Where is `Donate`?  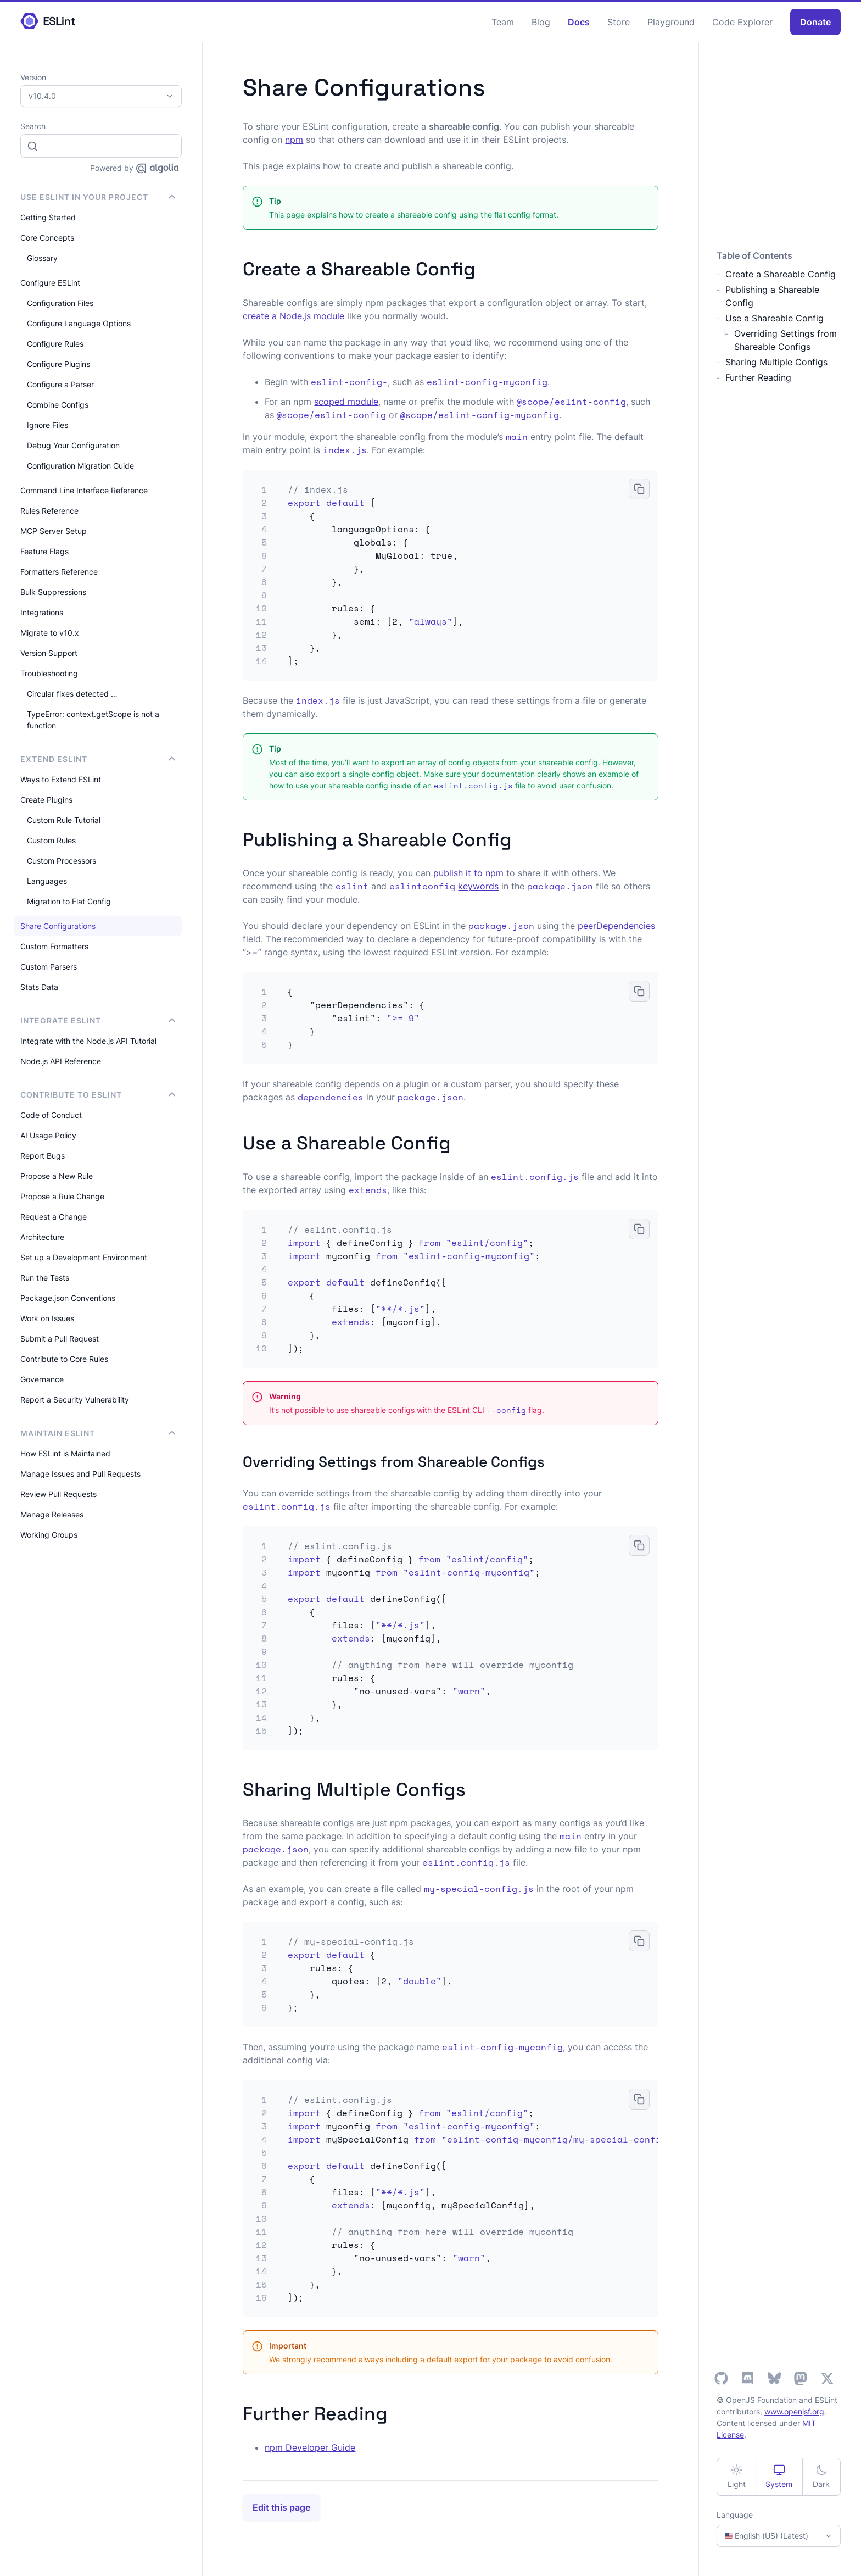
Donate is located at coordinates (815, 21).